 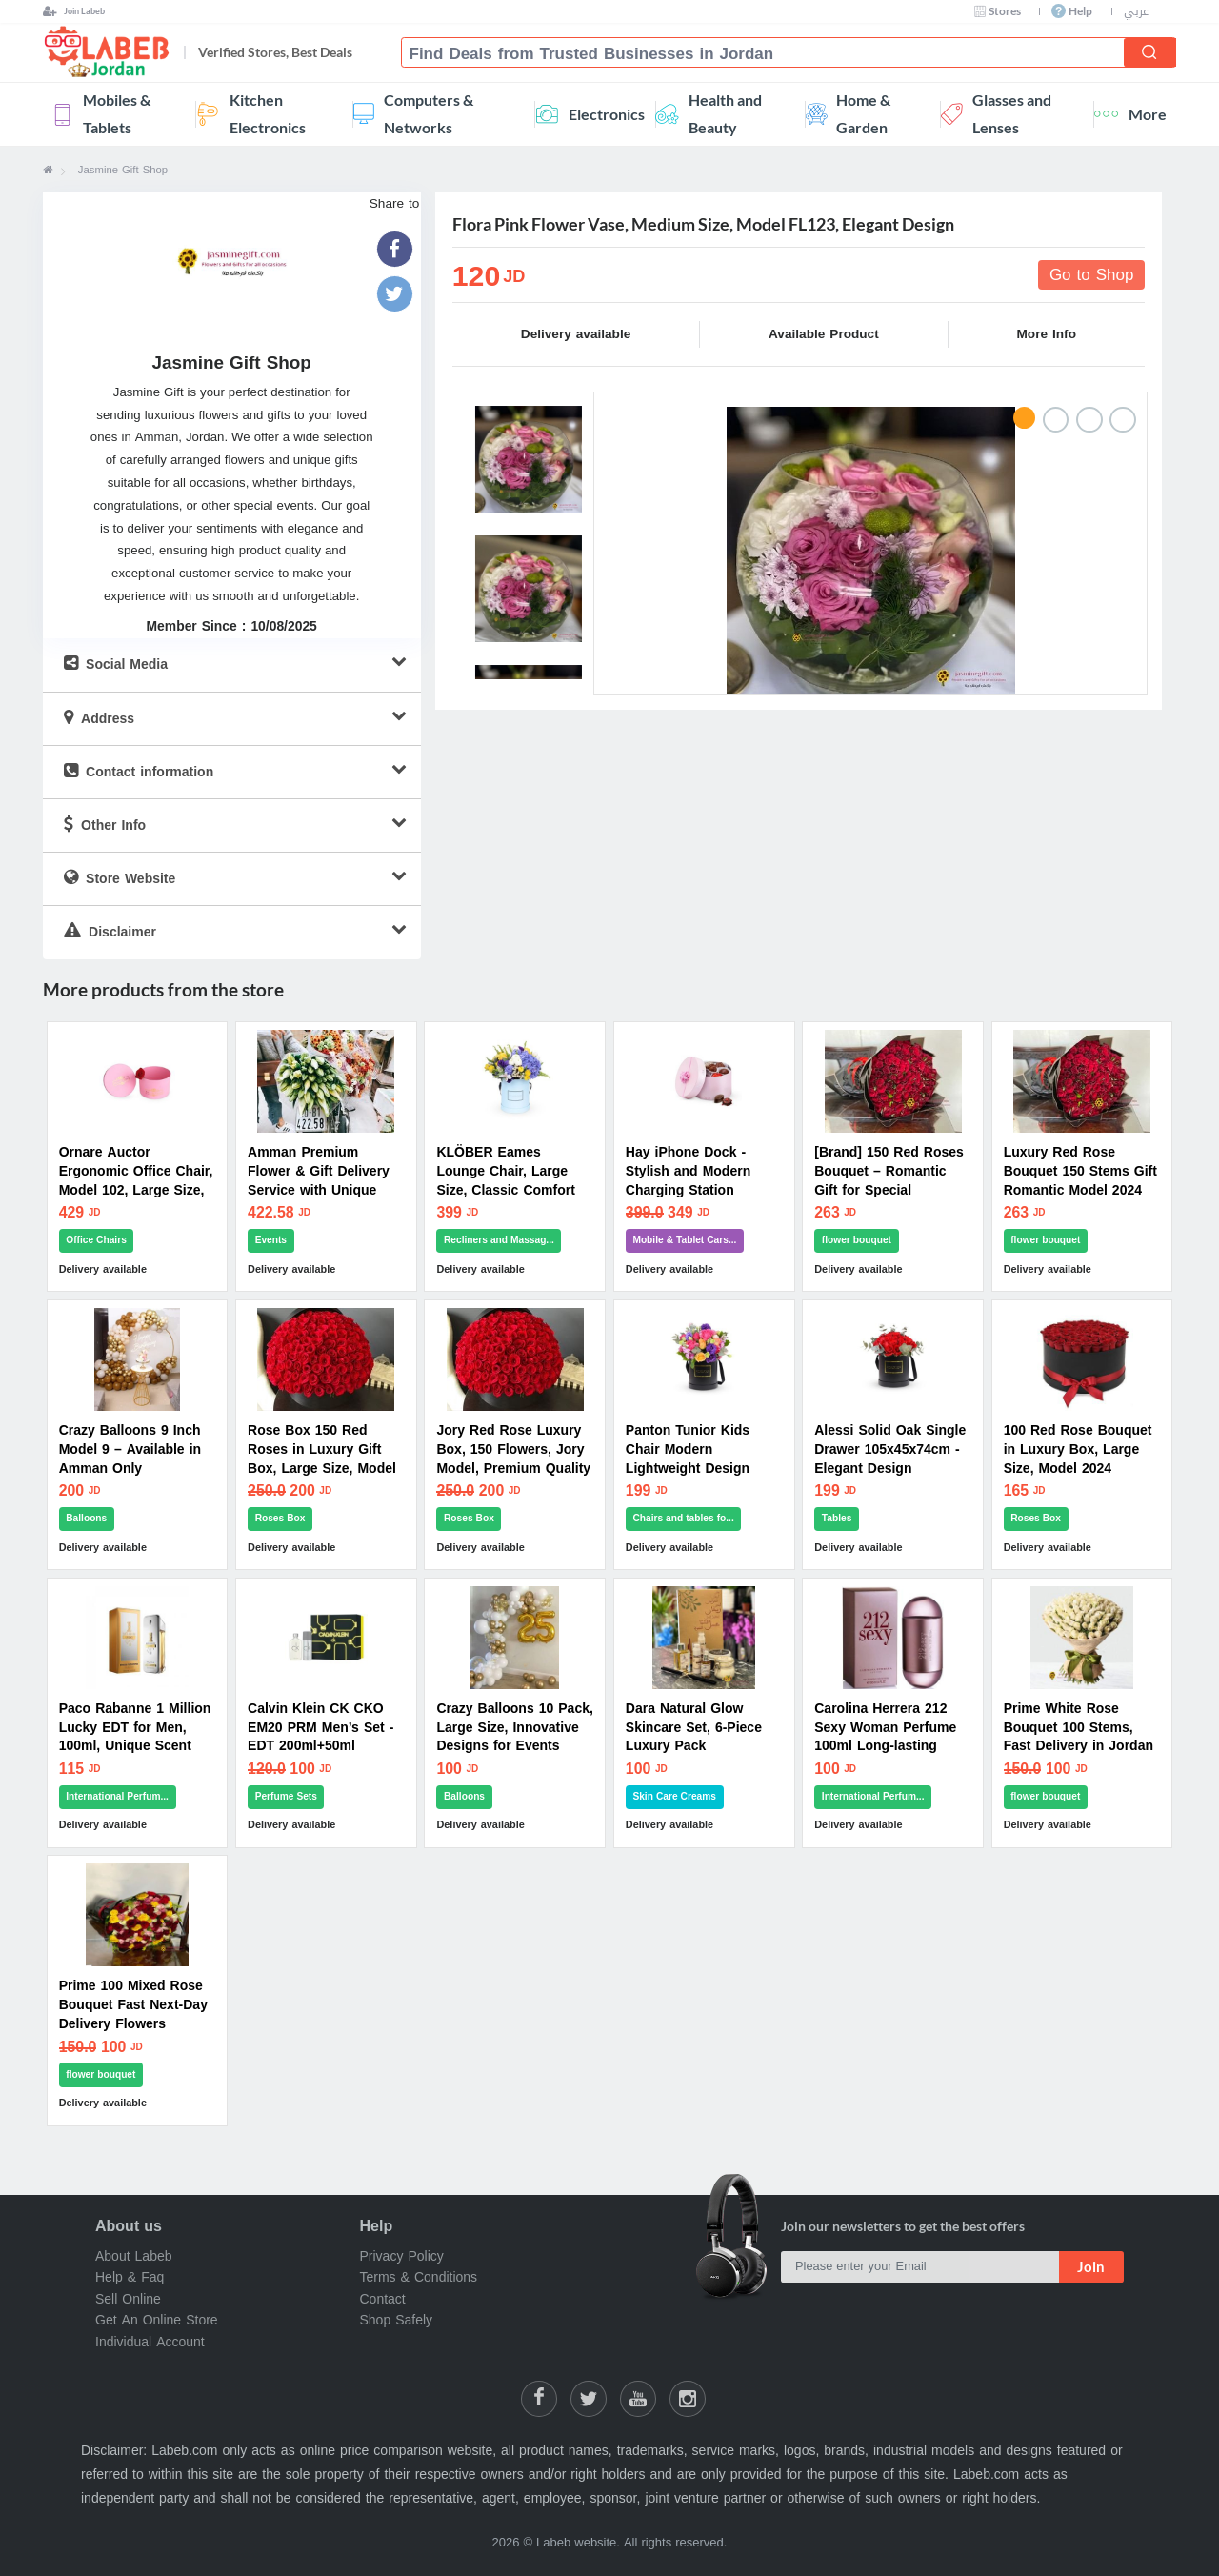 I want to click on Hay iPhone Dock - Stylish and Modern Charging Station, so click(x=688, y=1171).